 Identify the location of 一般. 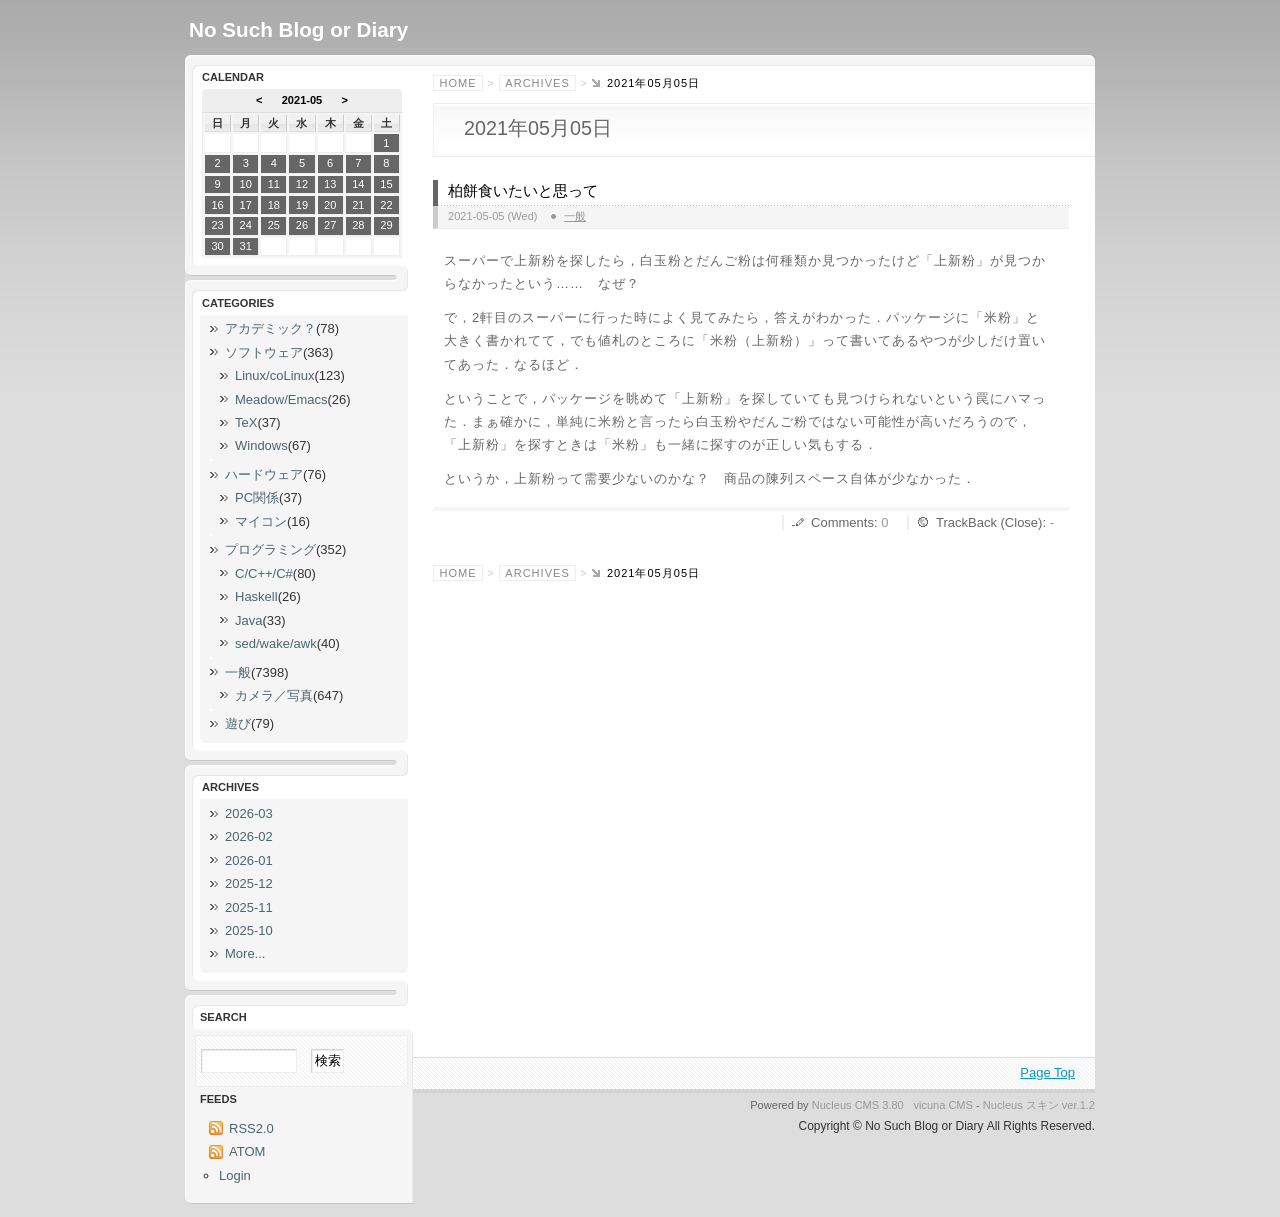
(575, 216).